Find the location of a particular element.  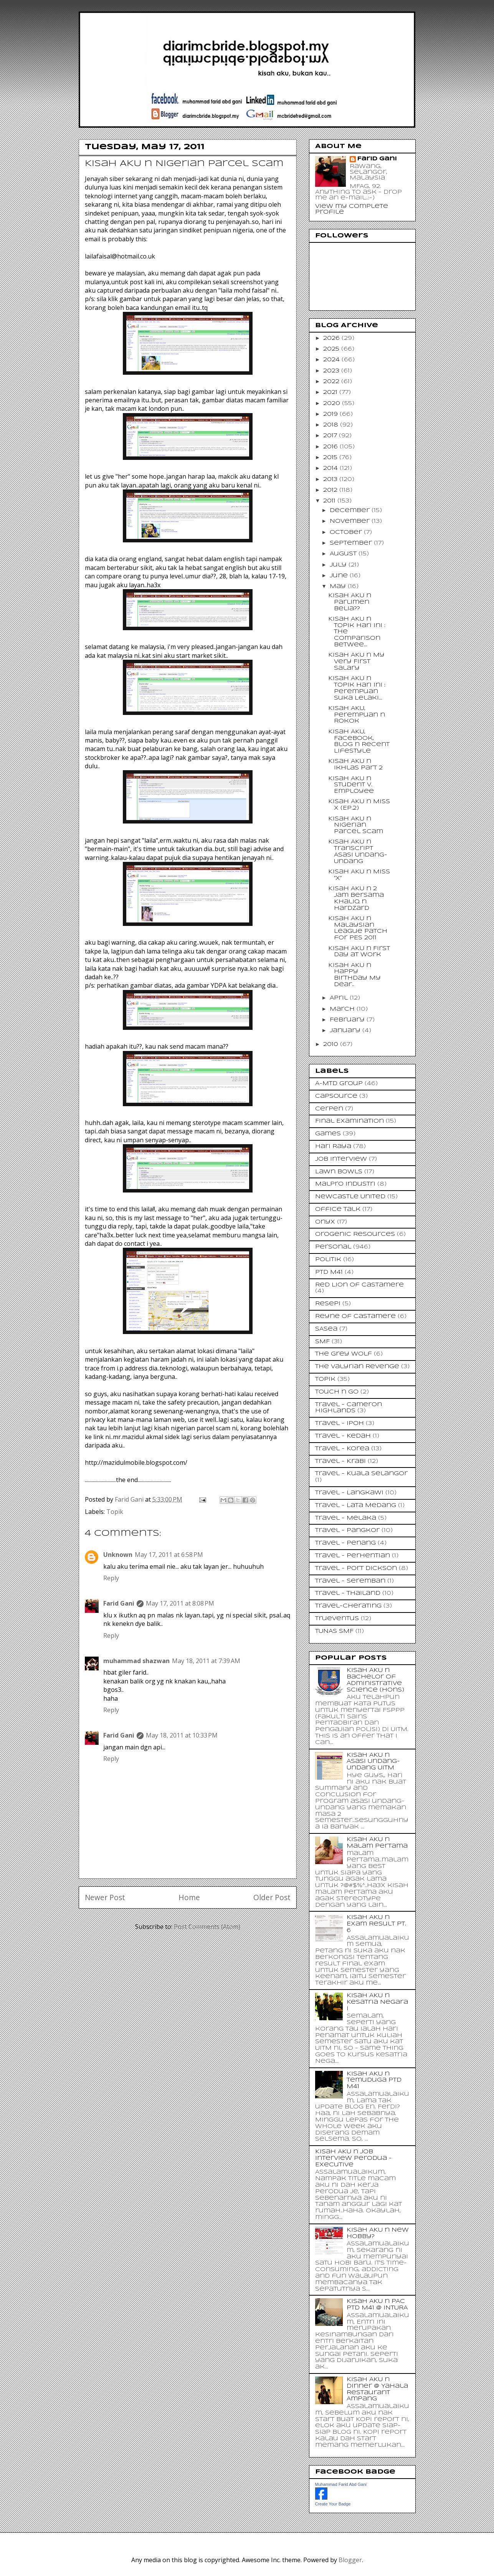

TUNAS SMF is located at coordinates (334, 1631).